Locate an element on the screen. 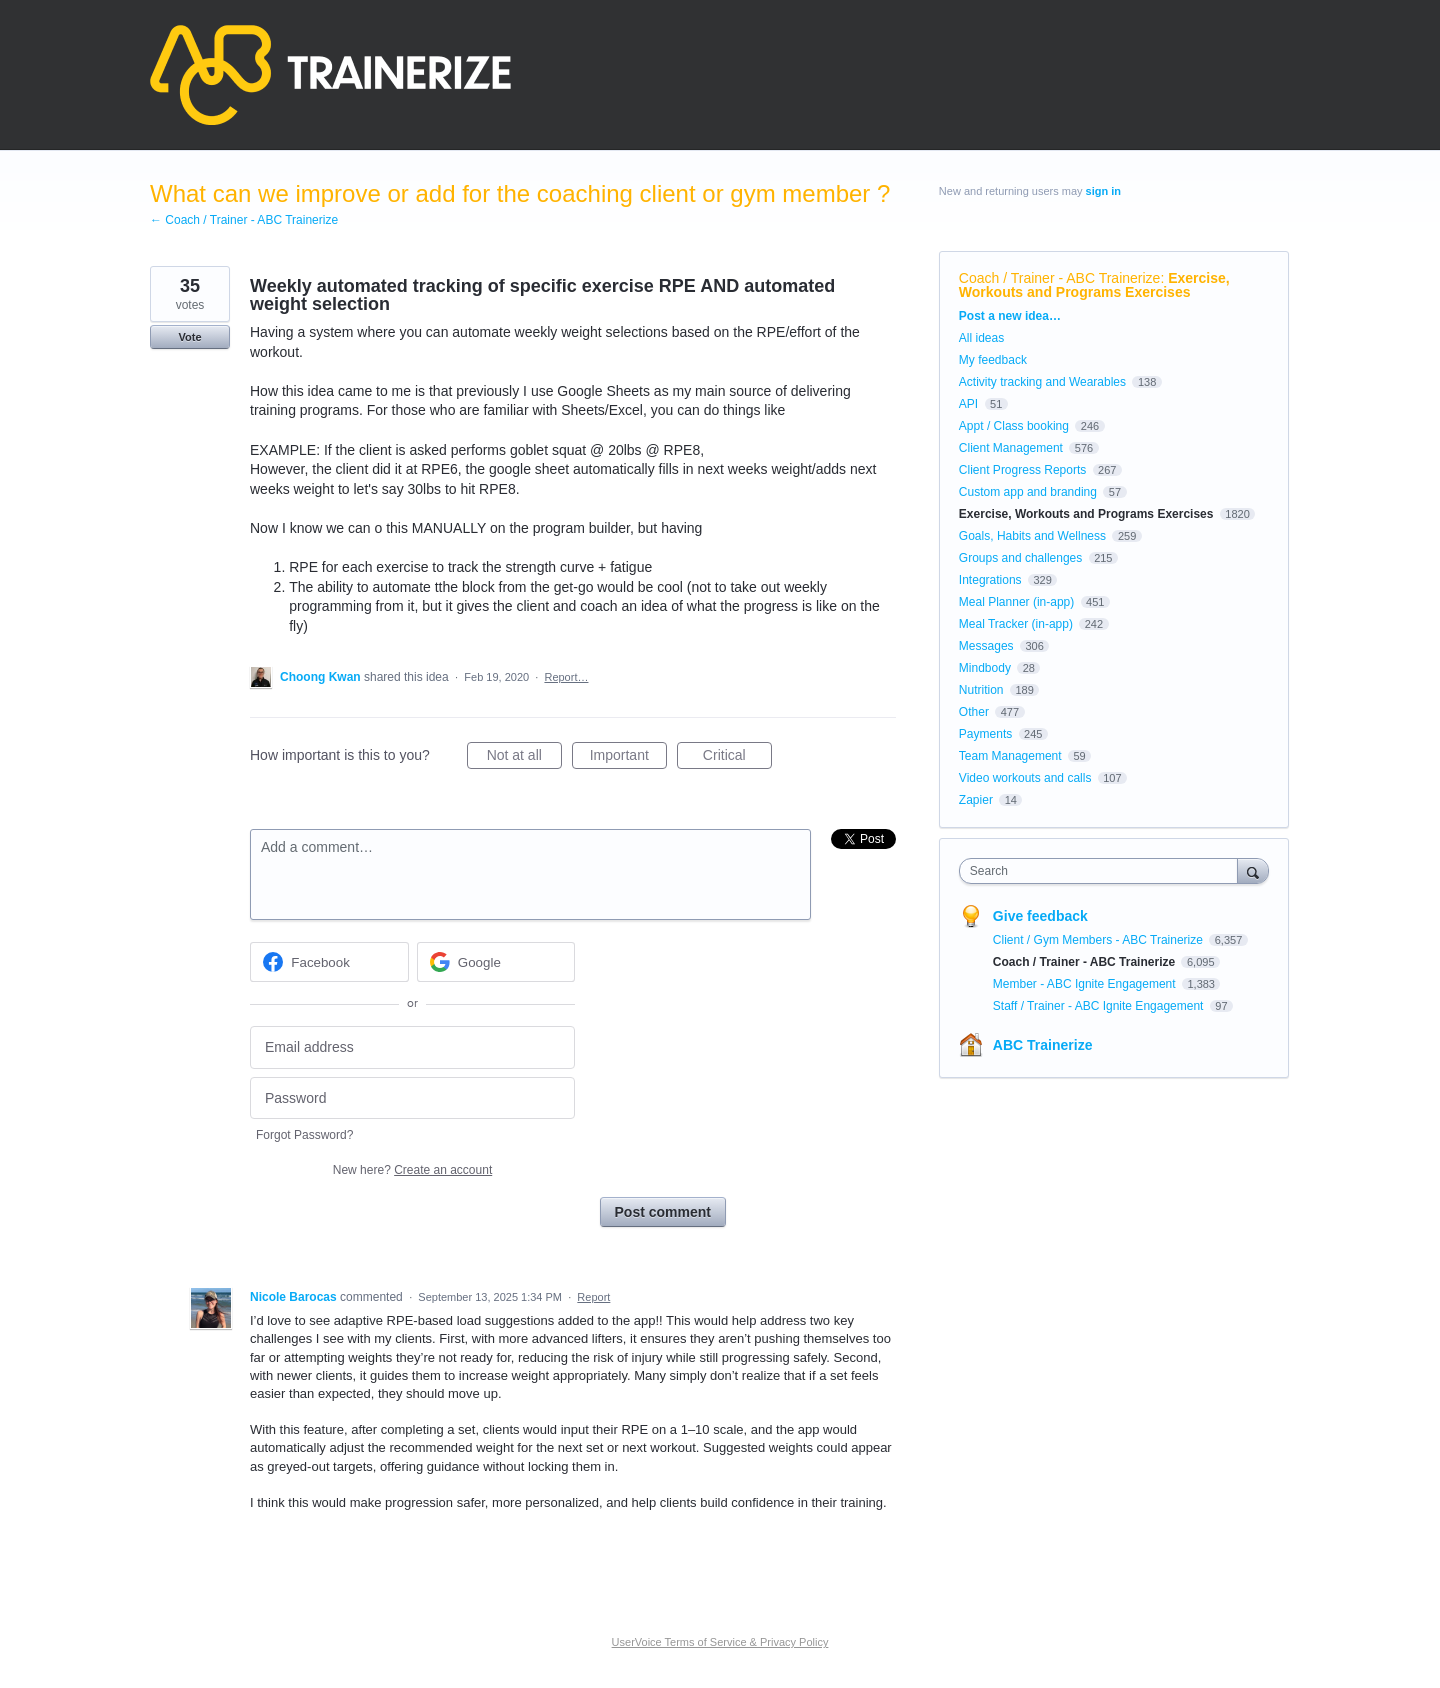 The height and width of the screenshot is (1688, 1440). All ideas is located at coordinates (981, 338).